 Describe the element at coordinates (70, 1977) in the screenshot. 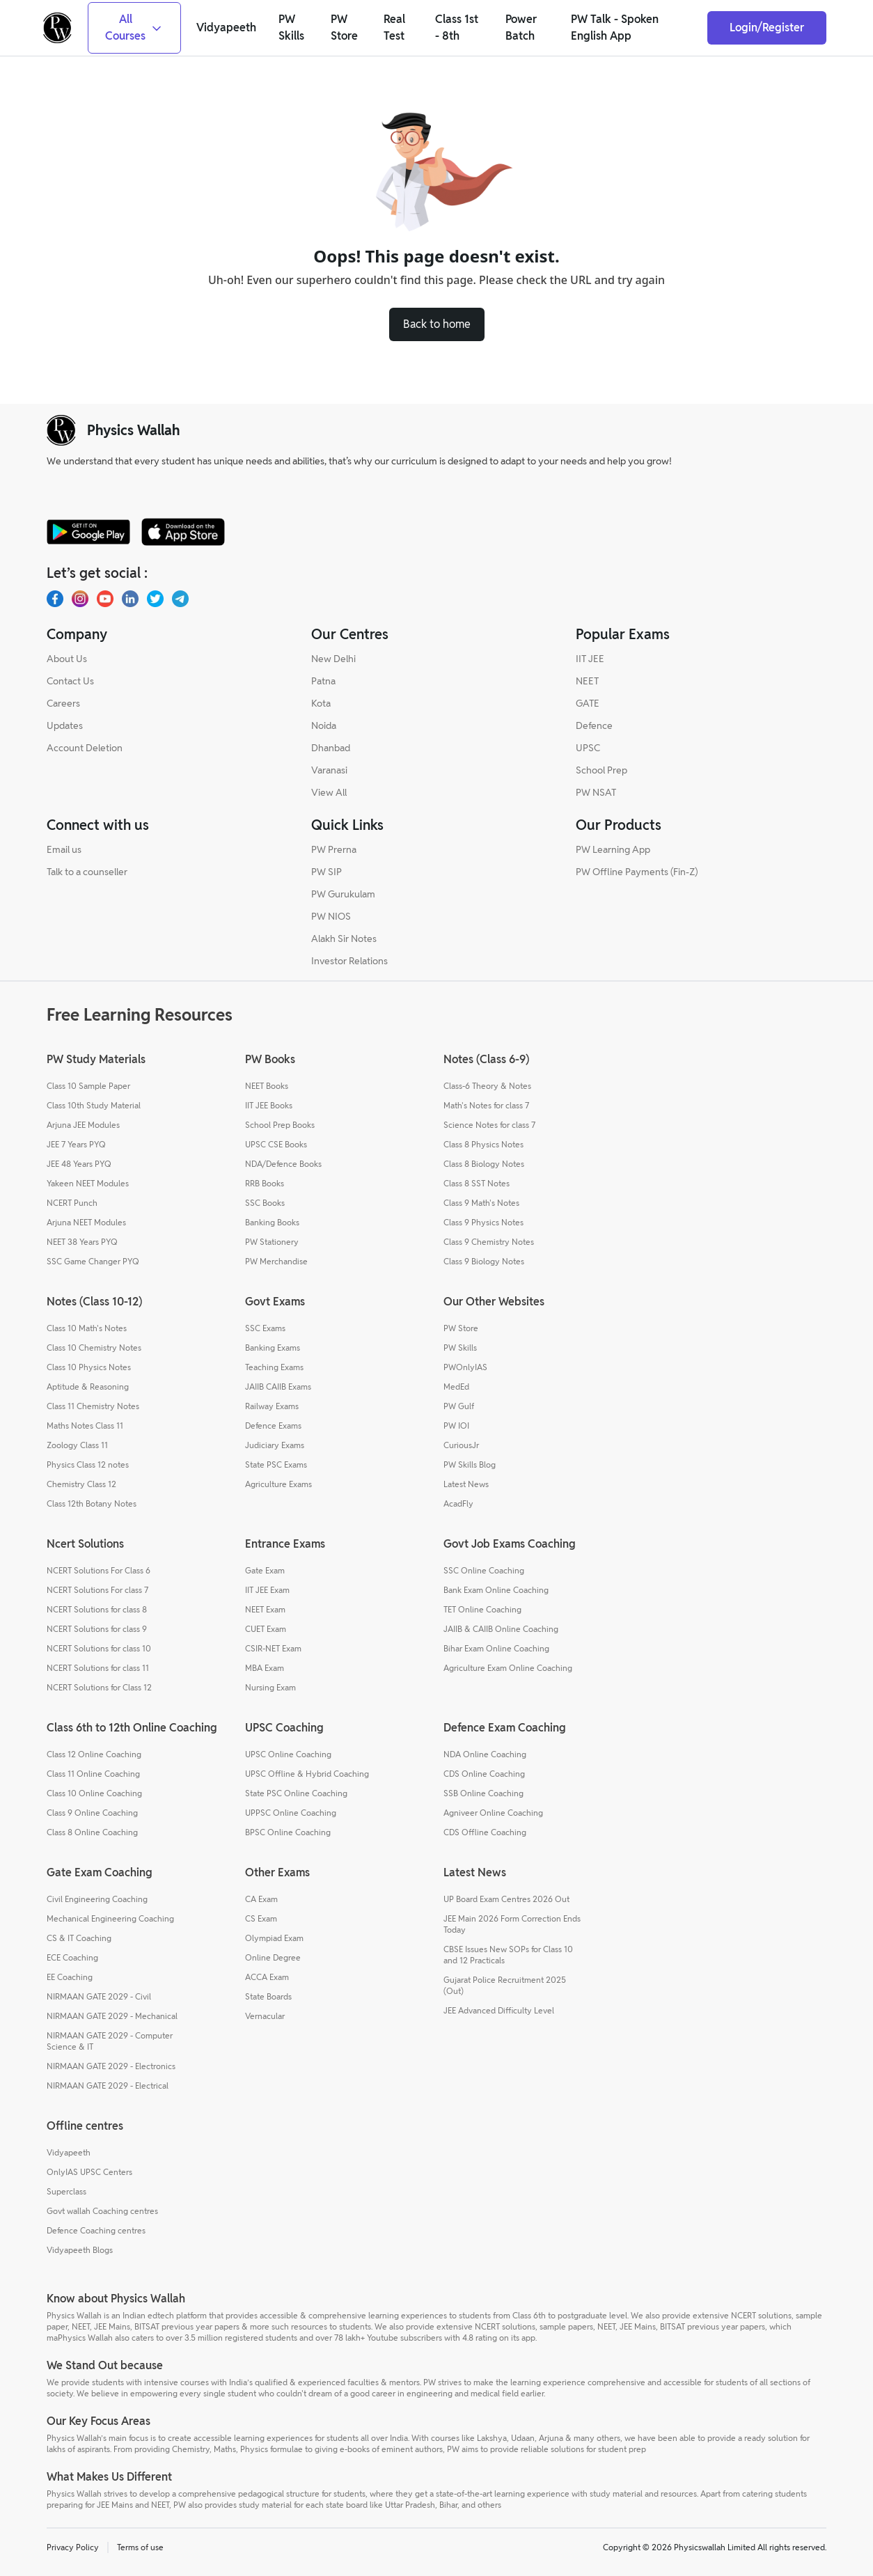

I see `EE Coaching` at that location.